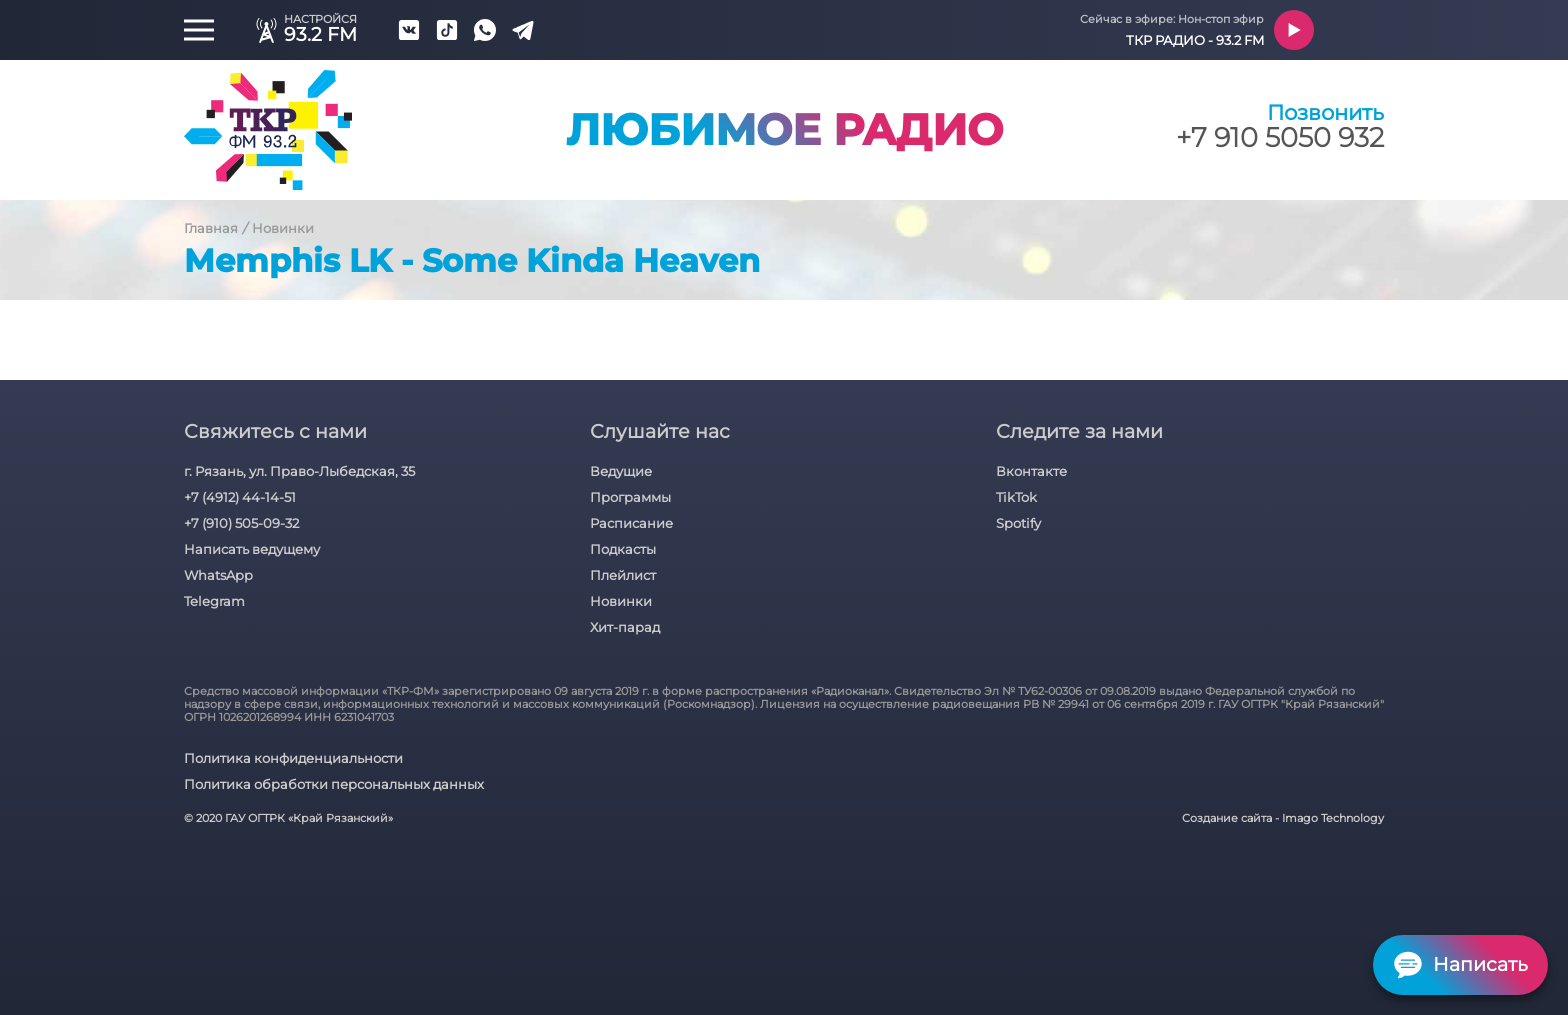 This screenshot has height=1015, width=1568. Describe the element at coordinates (241, 523) in the screenshot. I see `+7 (910) 505-09-32` at that location.